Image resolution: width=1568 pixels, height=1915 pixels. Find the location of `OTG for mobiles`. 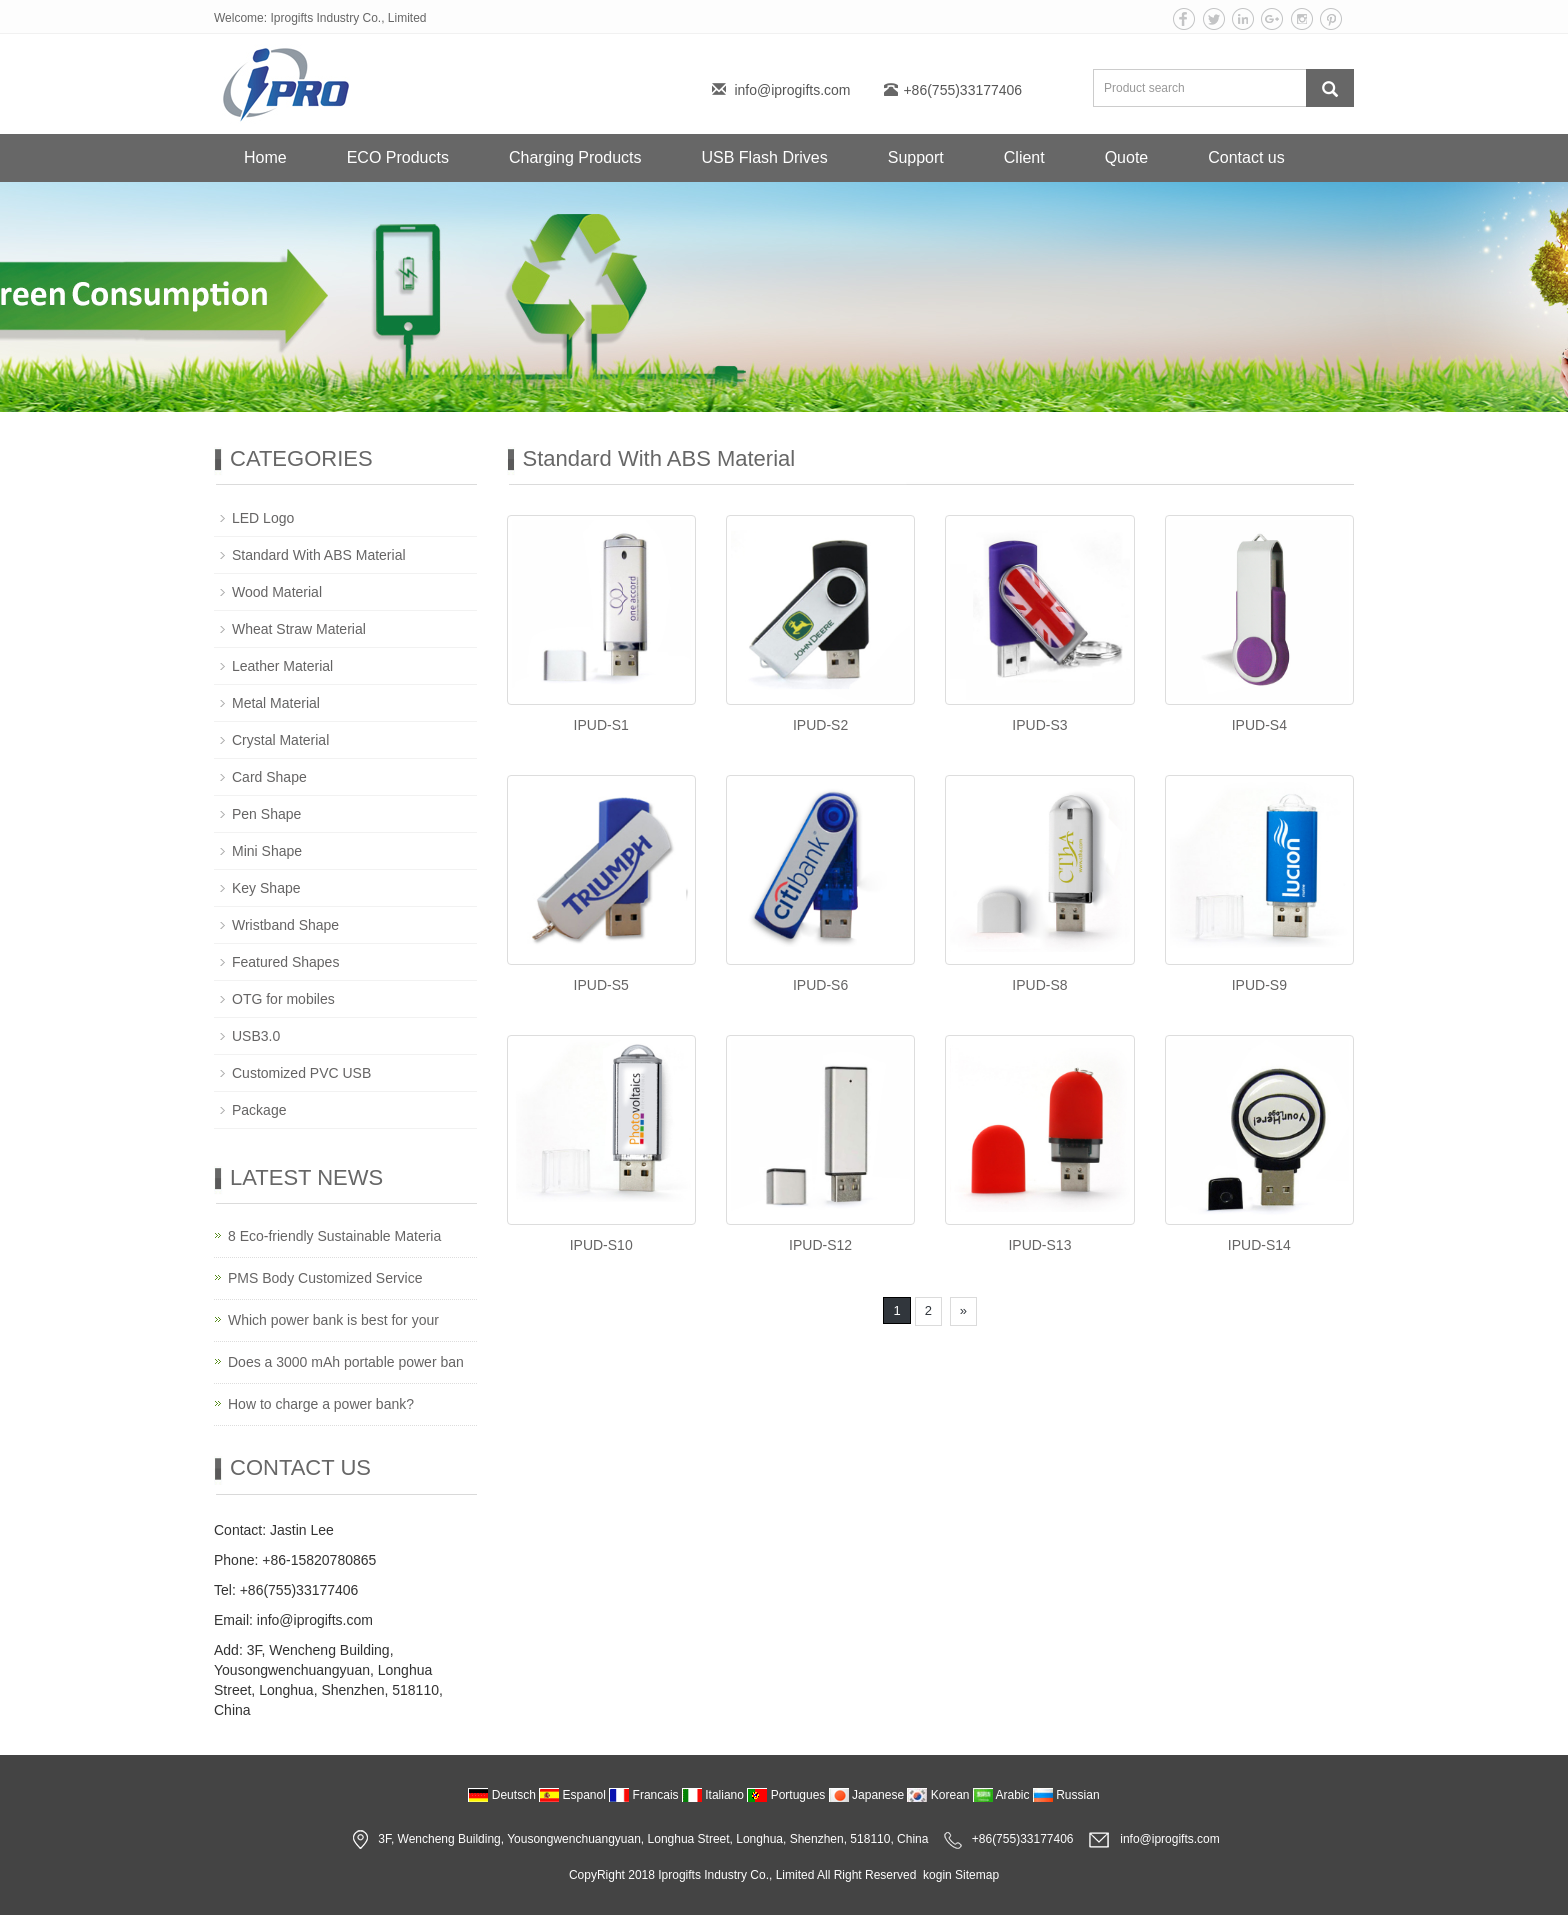

OTG for mobiles is located at coordinates (283, 999).